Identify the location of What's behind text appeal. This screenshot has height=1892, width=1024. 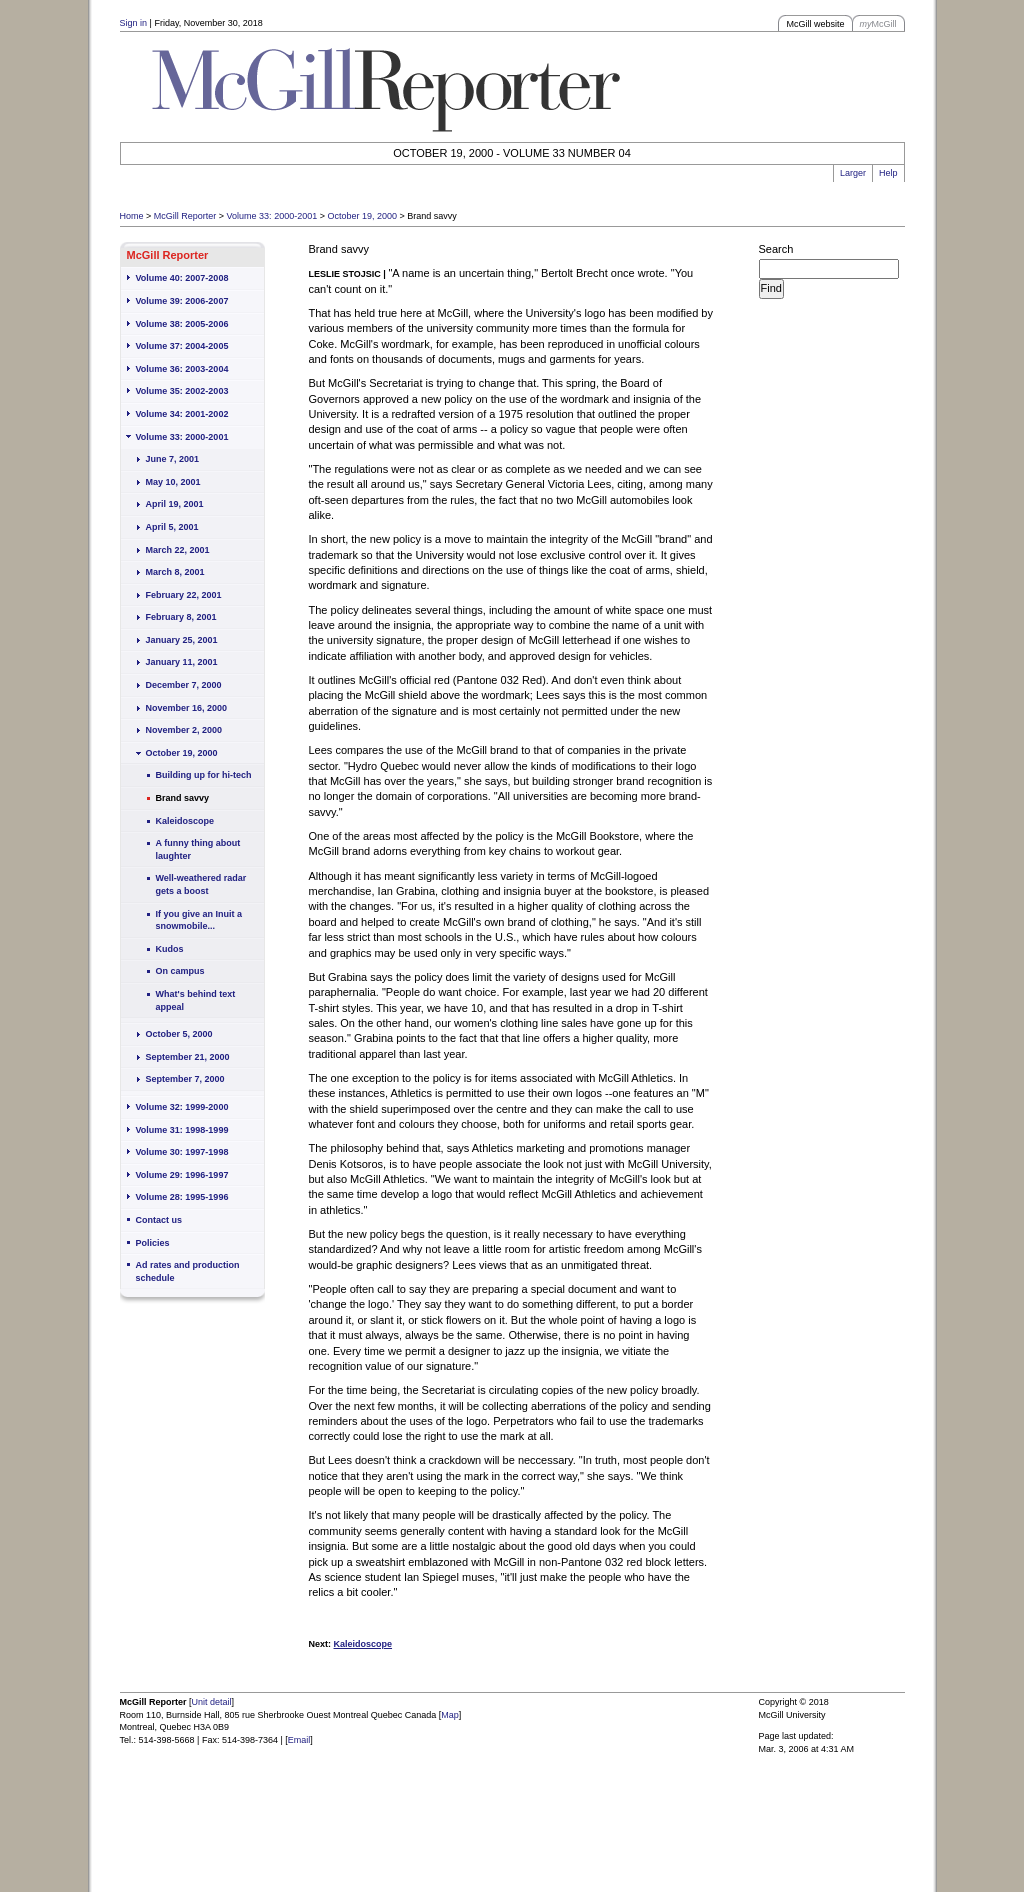
(196, 1000).